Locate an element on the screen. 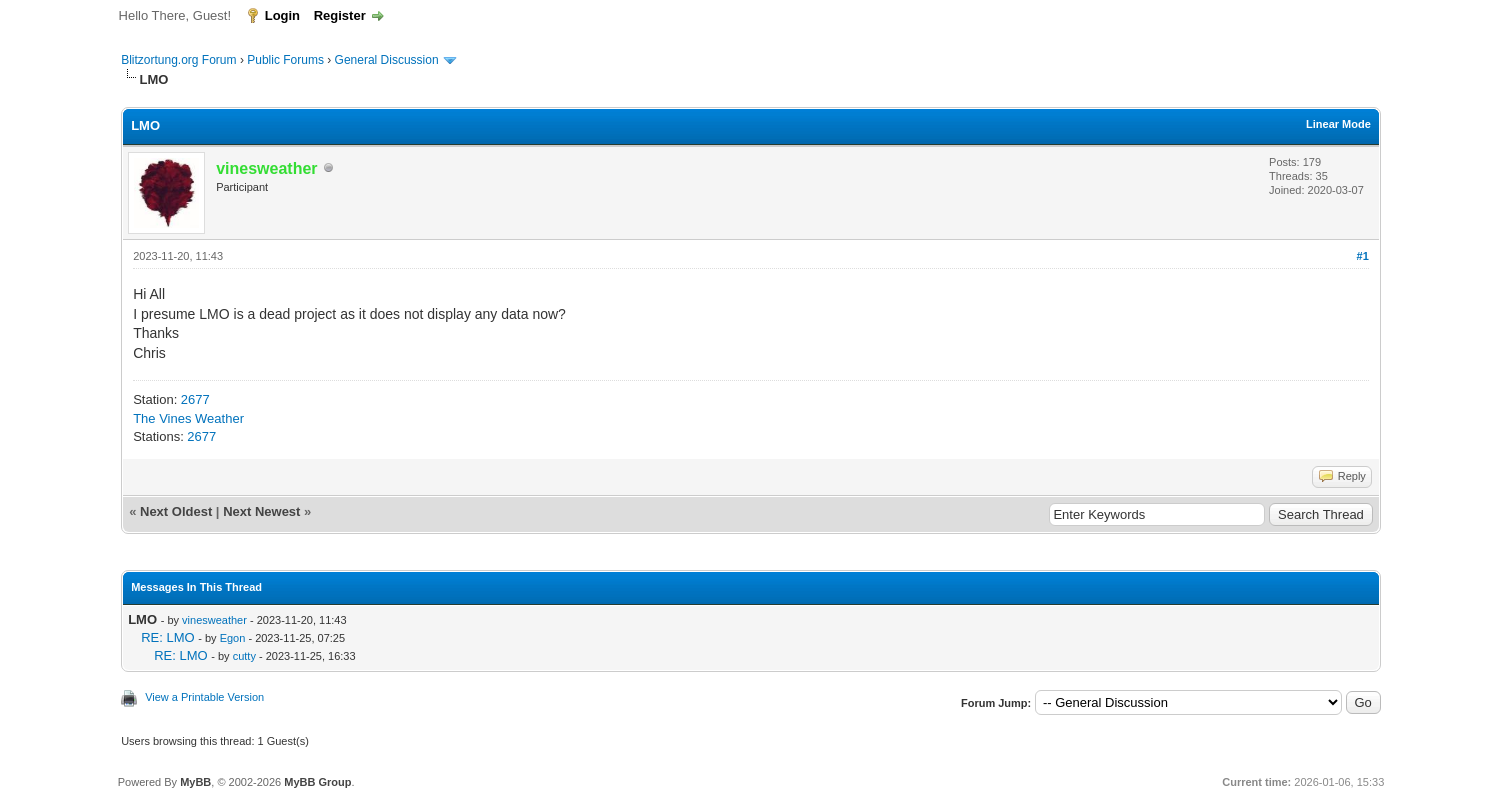 This screenshot has height=802, width=1502. Egon is located at coordinates (233, 638).